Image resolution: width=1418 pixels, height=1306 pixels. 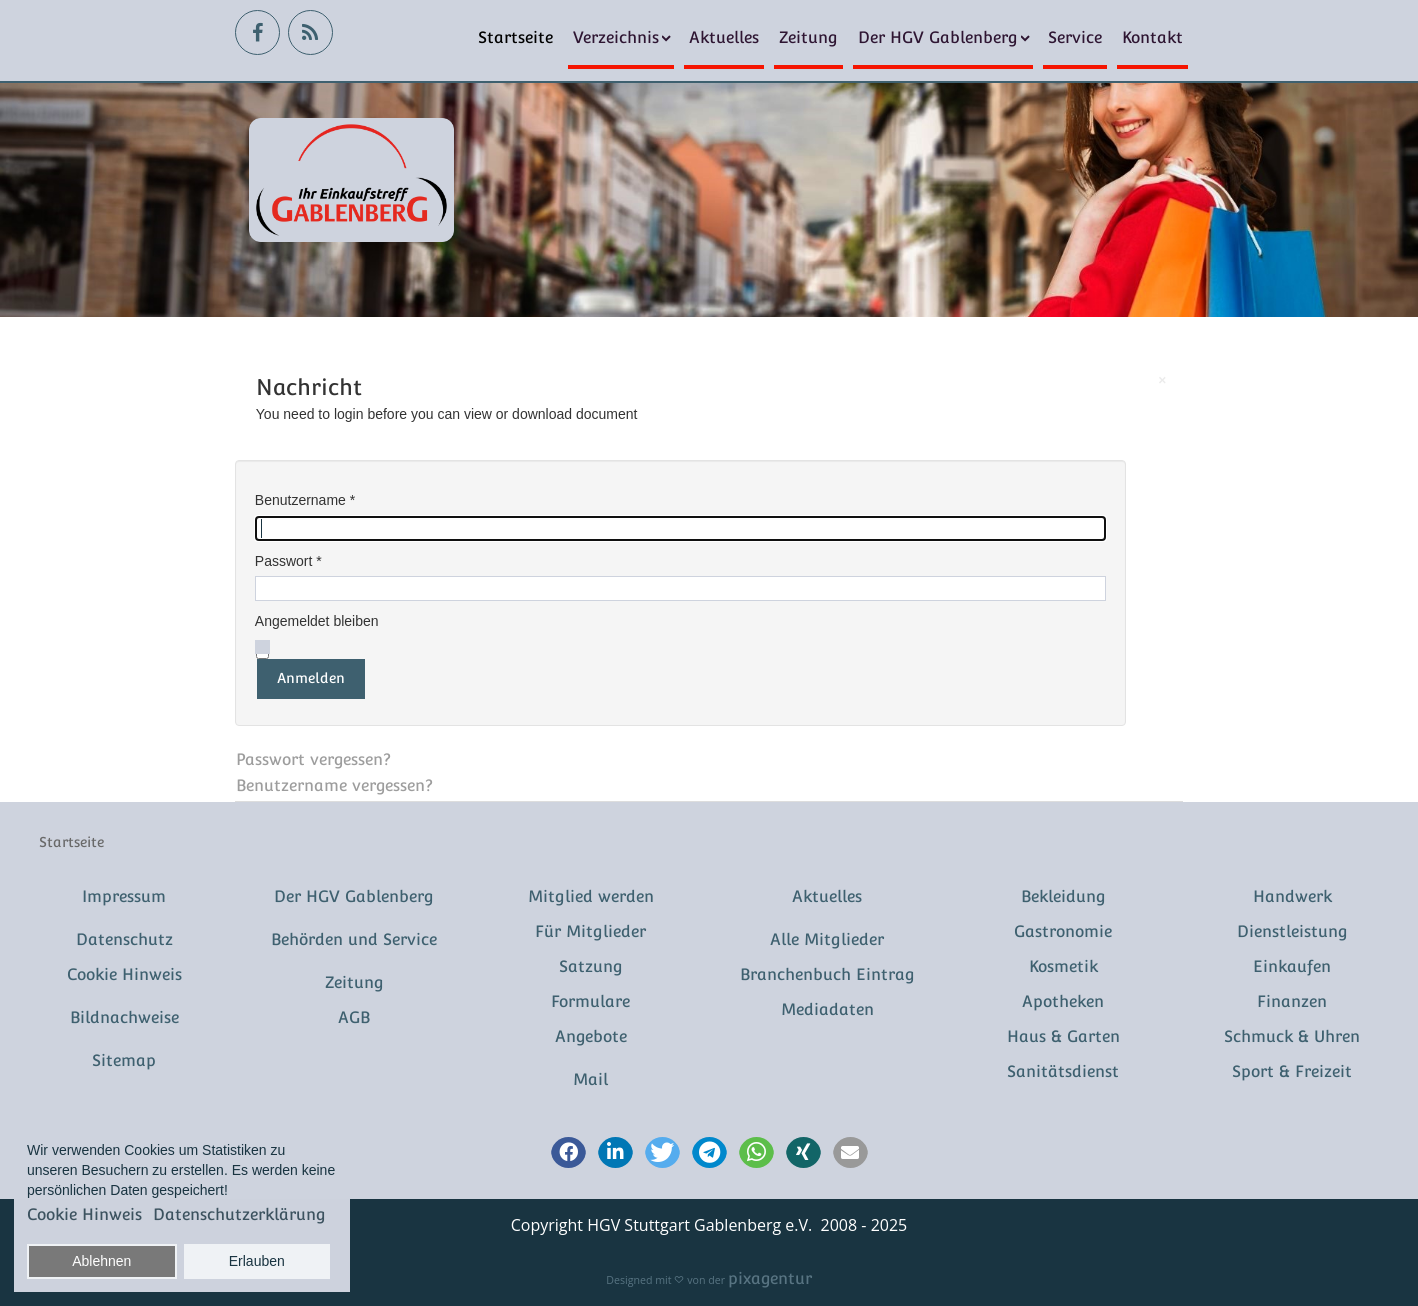 What do you see at coordinates (591, 1036) in the screenshot?
I see `Angebote` at bounding box center [591, 1036].